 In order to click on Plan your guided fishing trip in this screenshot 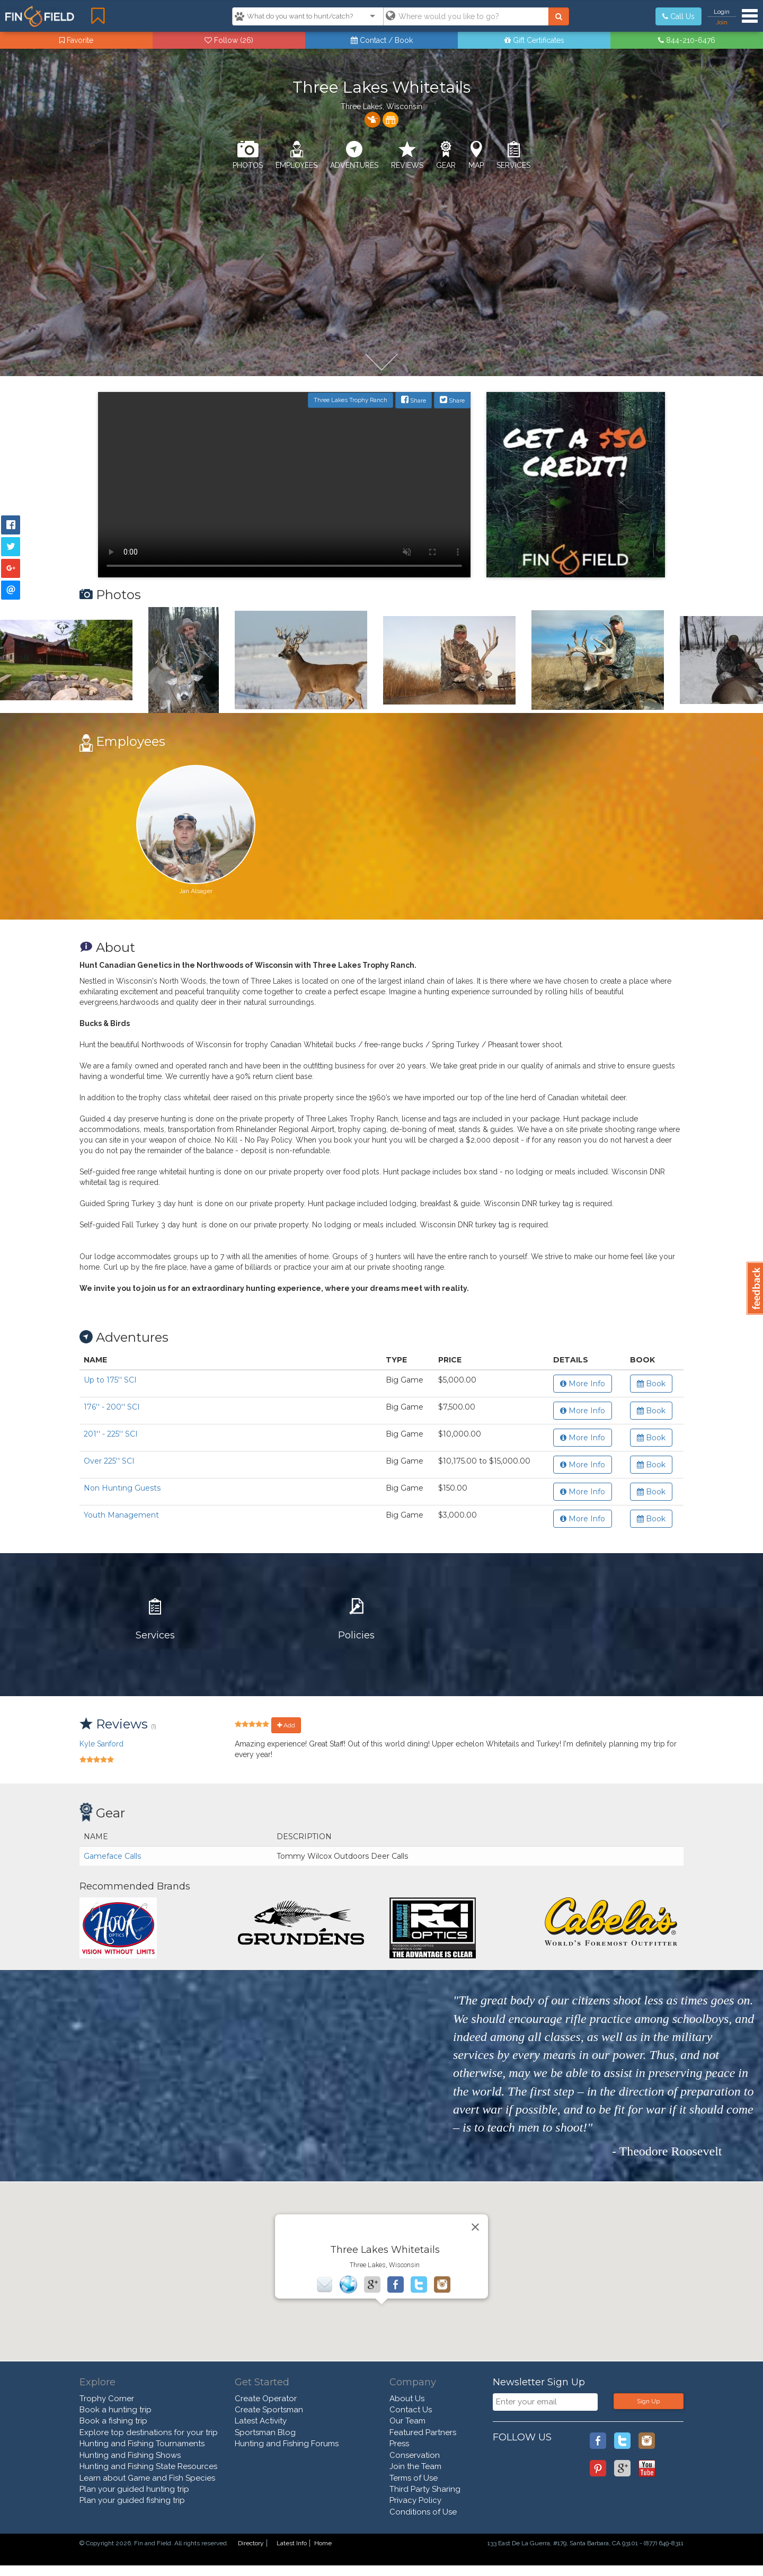, I will do `click(132, 2500)`.